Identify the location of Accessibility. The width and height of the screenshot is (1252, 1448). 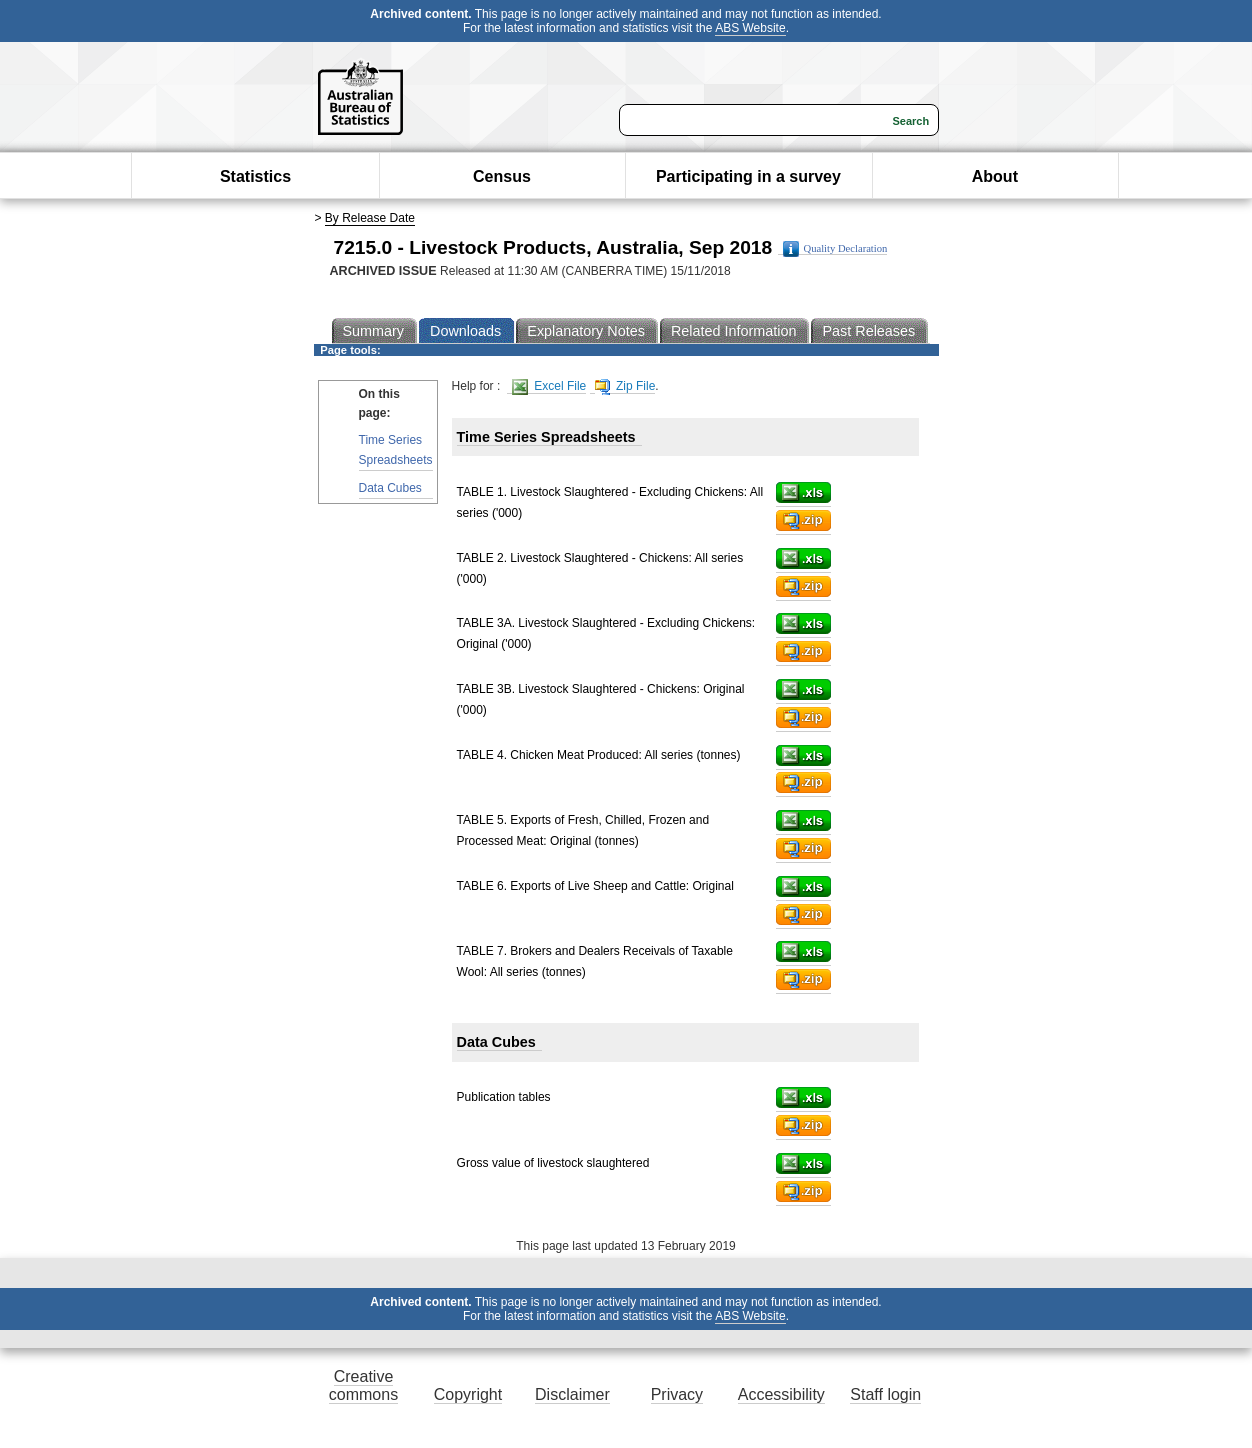
(781, 1394).